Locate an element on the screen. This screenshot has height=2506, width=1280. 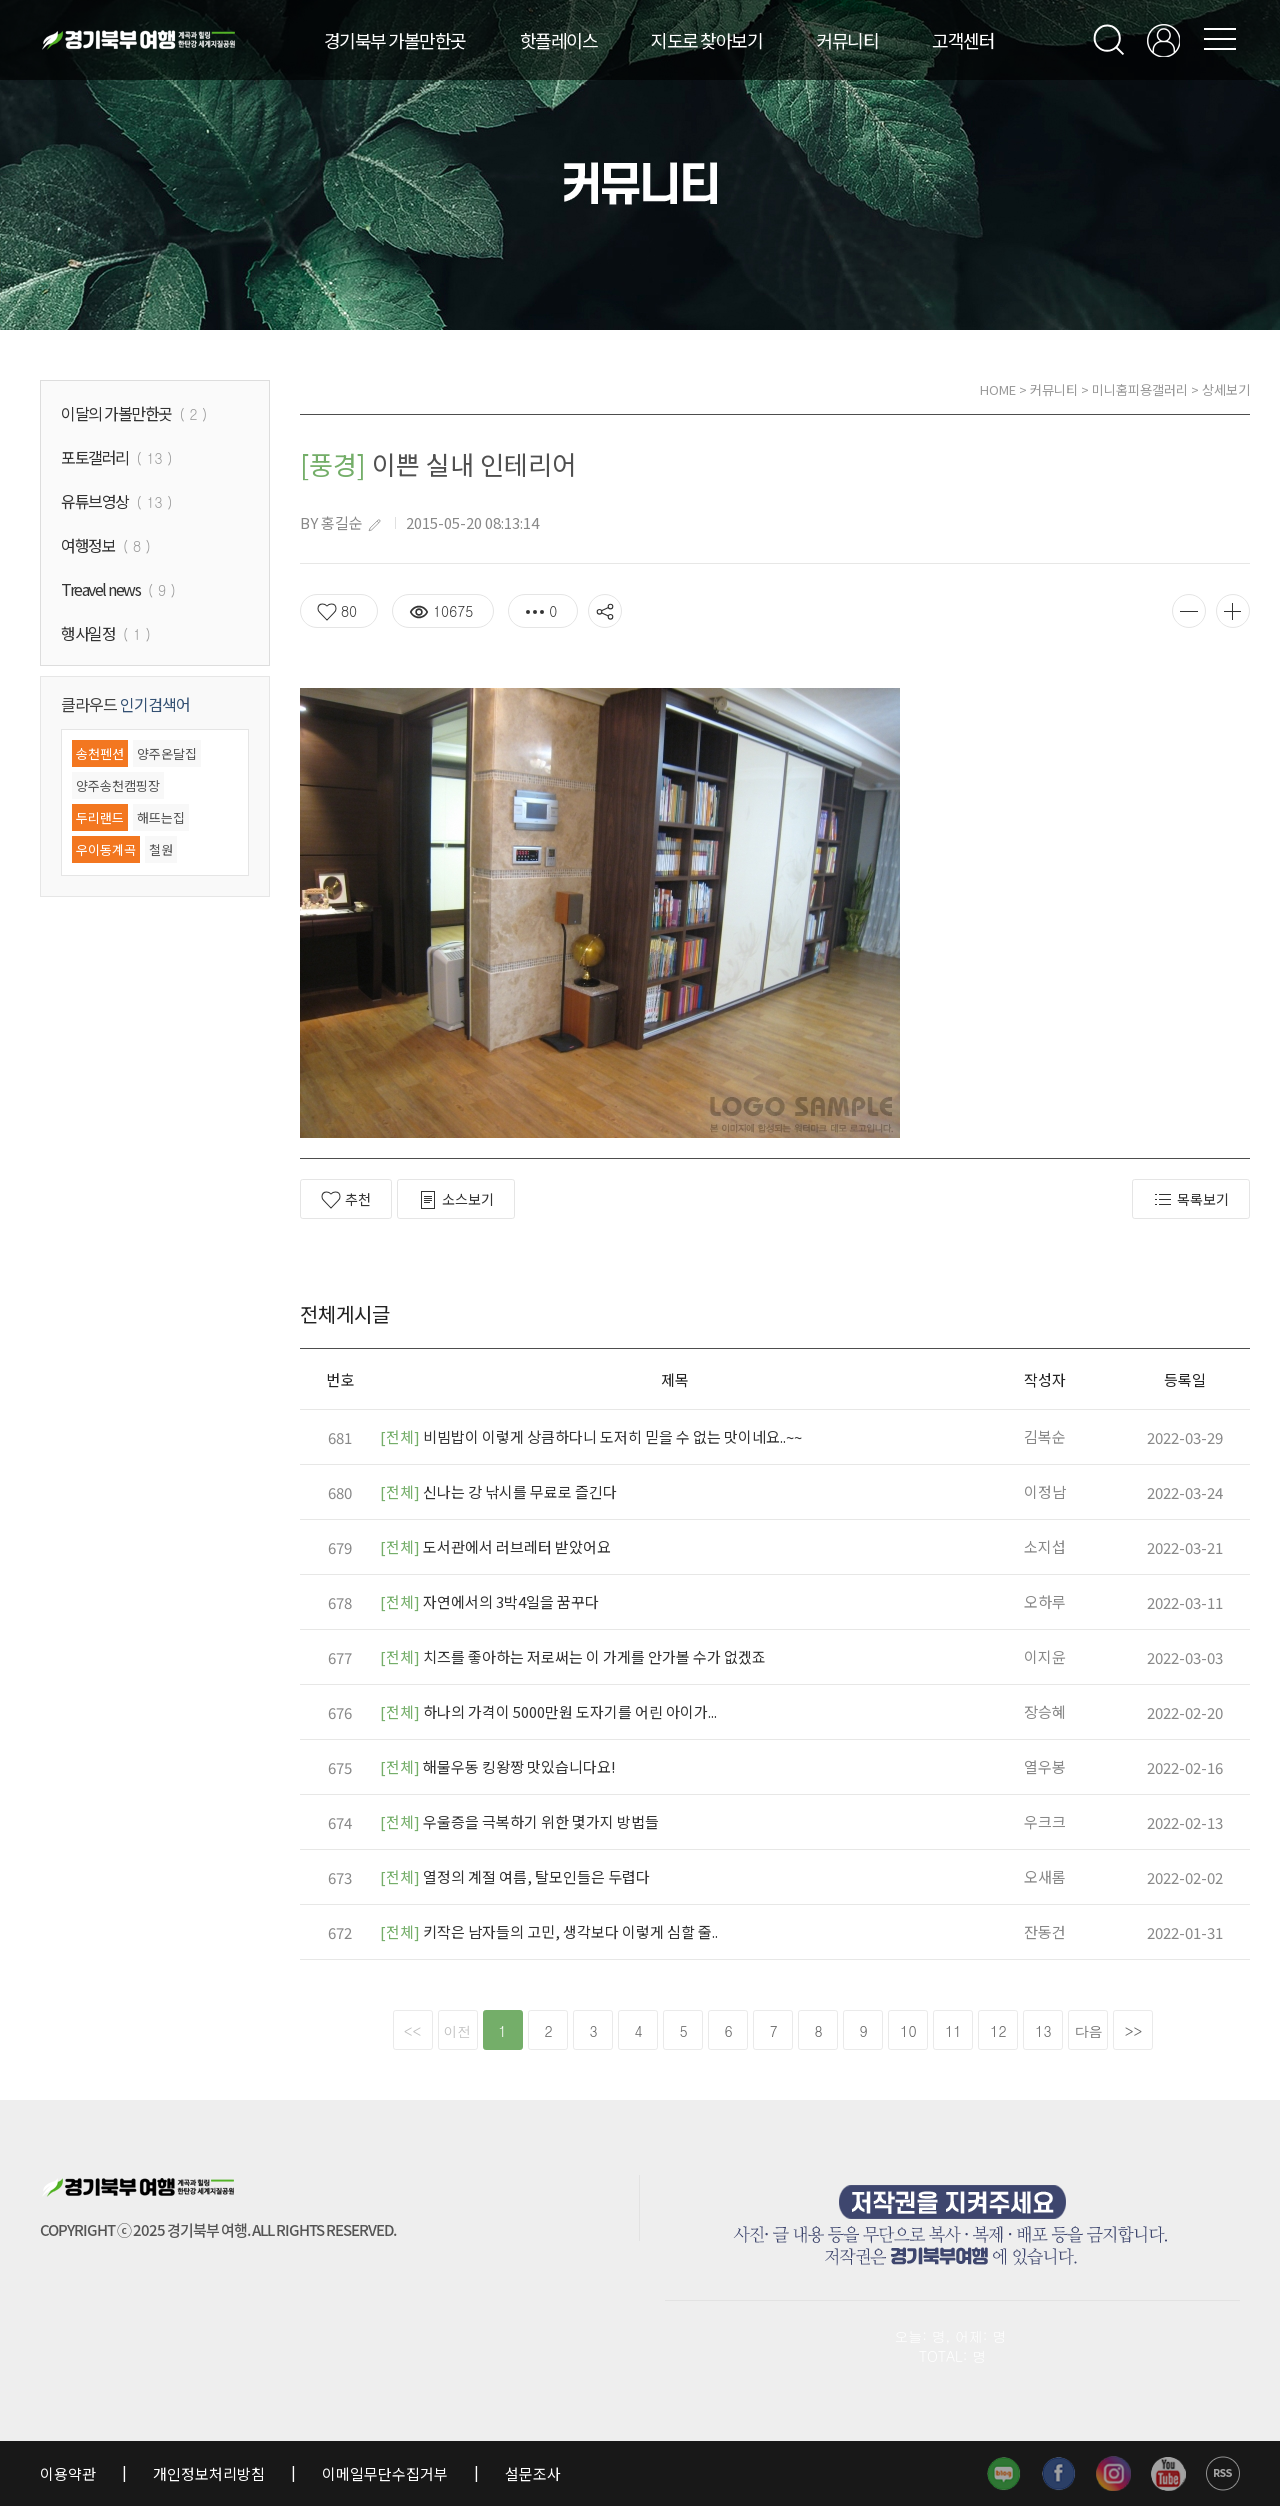
자연에서의 3박4일을 꿈꾸다 is located at coordinates (489, 1601).